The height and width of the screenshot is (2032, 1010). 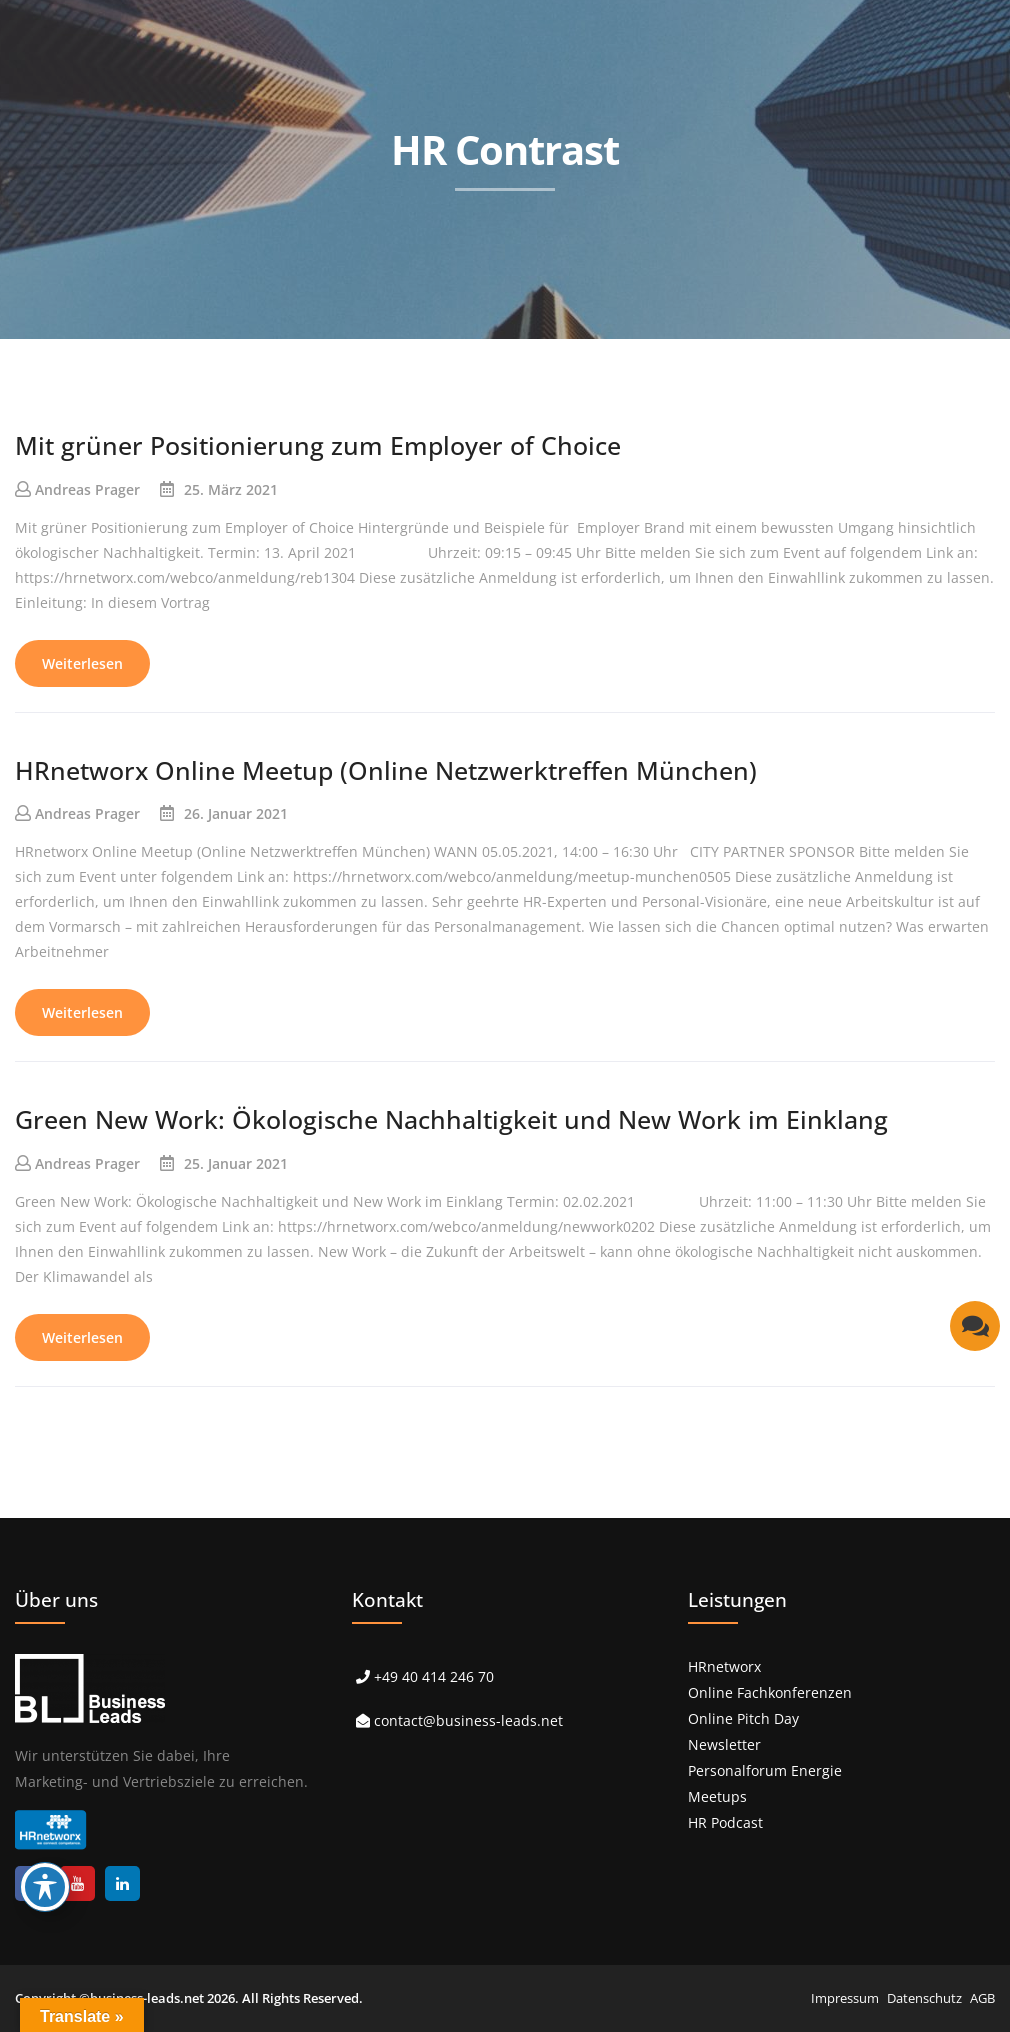 What do you see at coordinates (414, 357) in the screenshot?
I see `> Referenzen` at bounding box center [414, 357].